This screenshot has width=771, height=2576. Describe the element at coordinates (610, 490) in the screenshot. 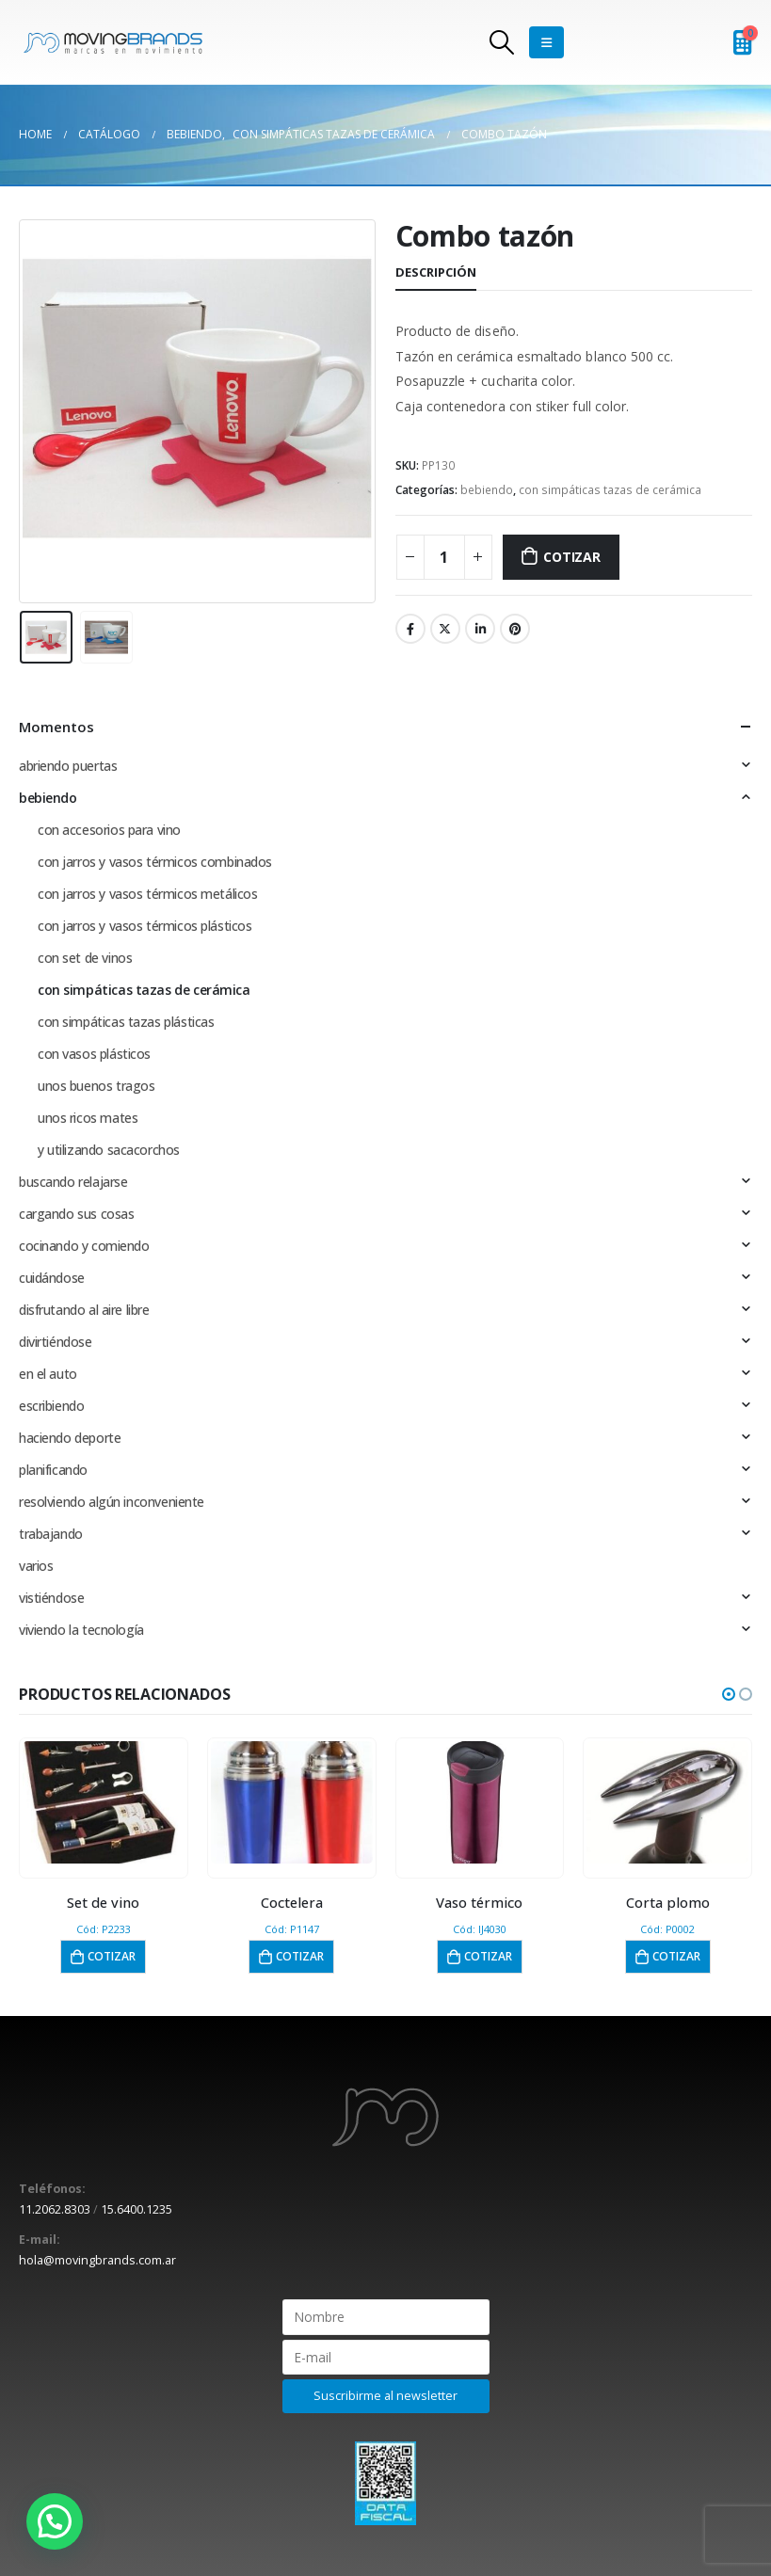

I see `con simpáticas tazas de cerámica` at that location.